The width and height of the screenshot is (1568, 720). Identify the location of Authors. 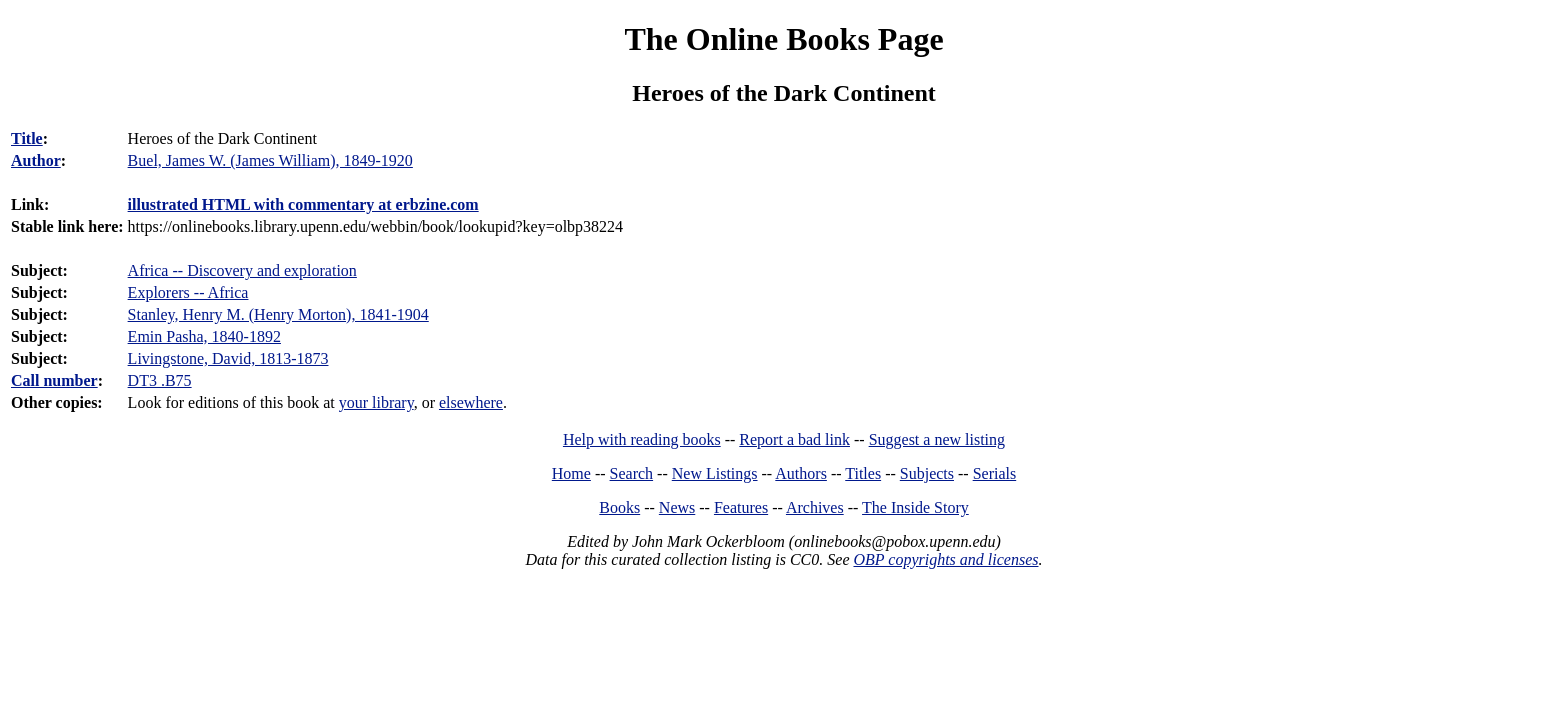
(801, 473).